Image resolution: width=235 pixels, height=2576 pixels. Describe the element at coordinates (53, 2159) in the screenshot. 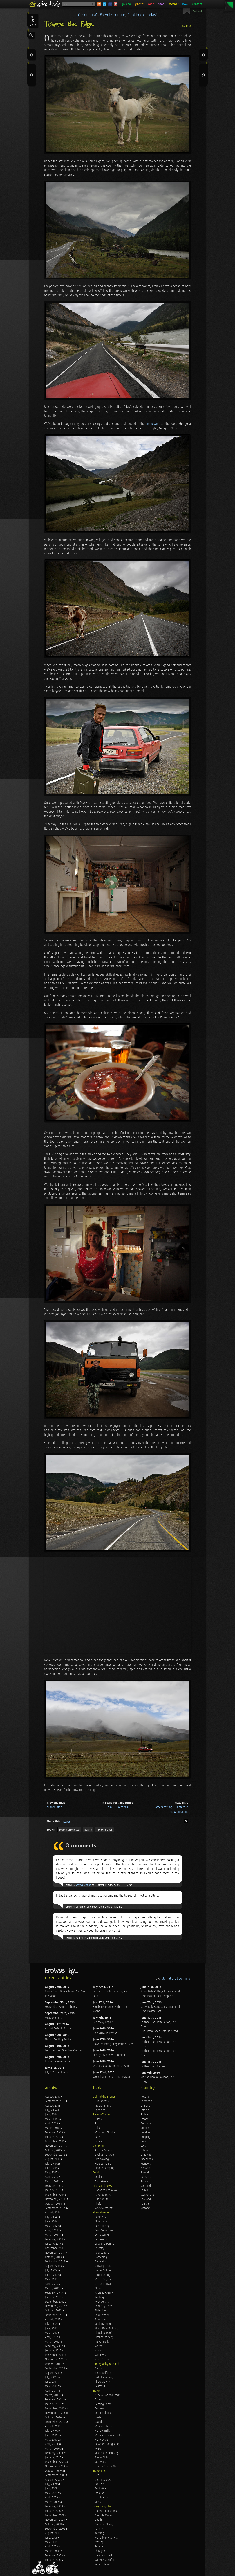

I see `August, 2015` at that location.